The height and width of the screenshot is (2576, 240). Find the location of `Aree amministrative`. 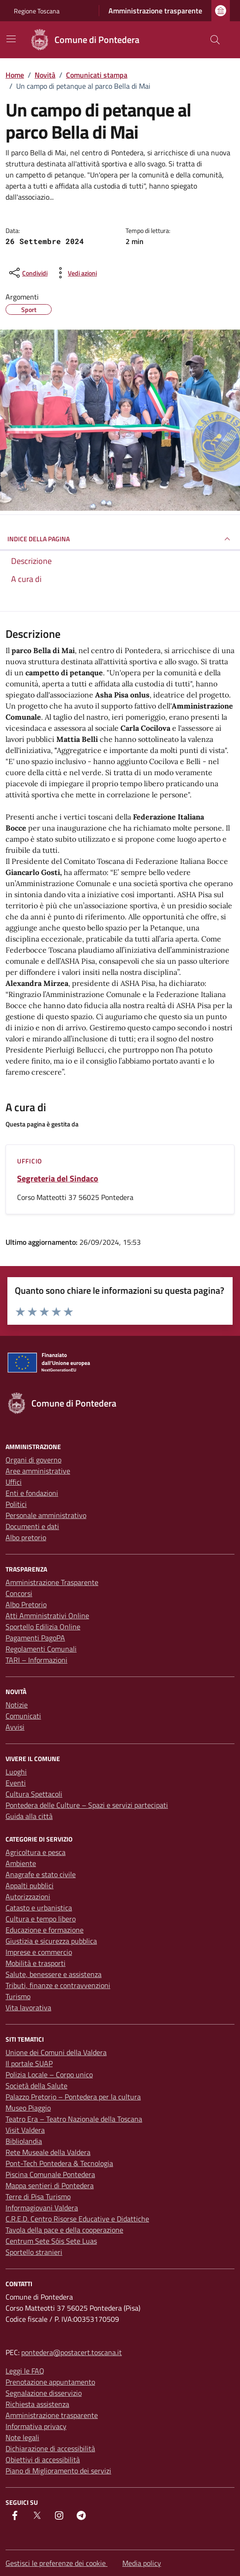

Aree amministrative is located at coordinates (38, 1470).